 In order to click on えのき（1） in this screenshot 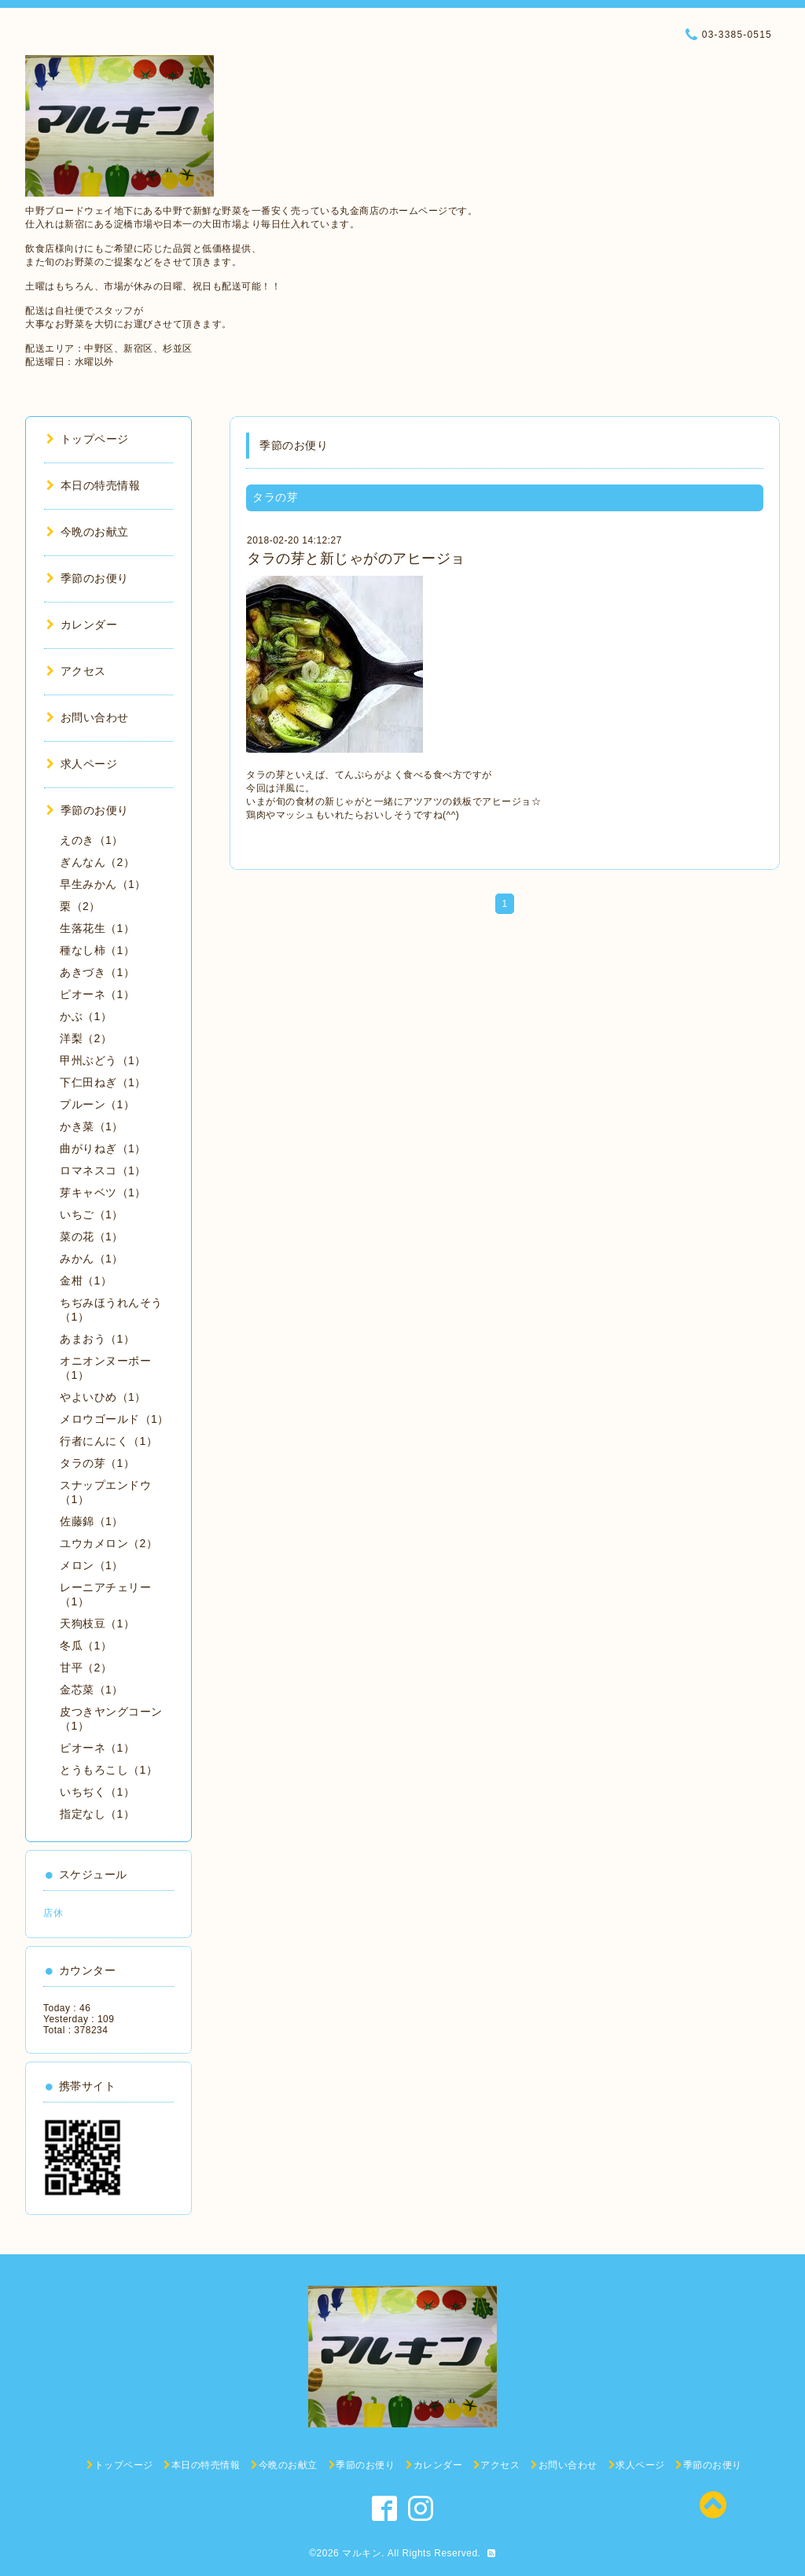, I will do `click(91, 840)`.